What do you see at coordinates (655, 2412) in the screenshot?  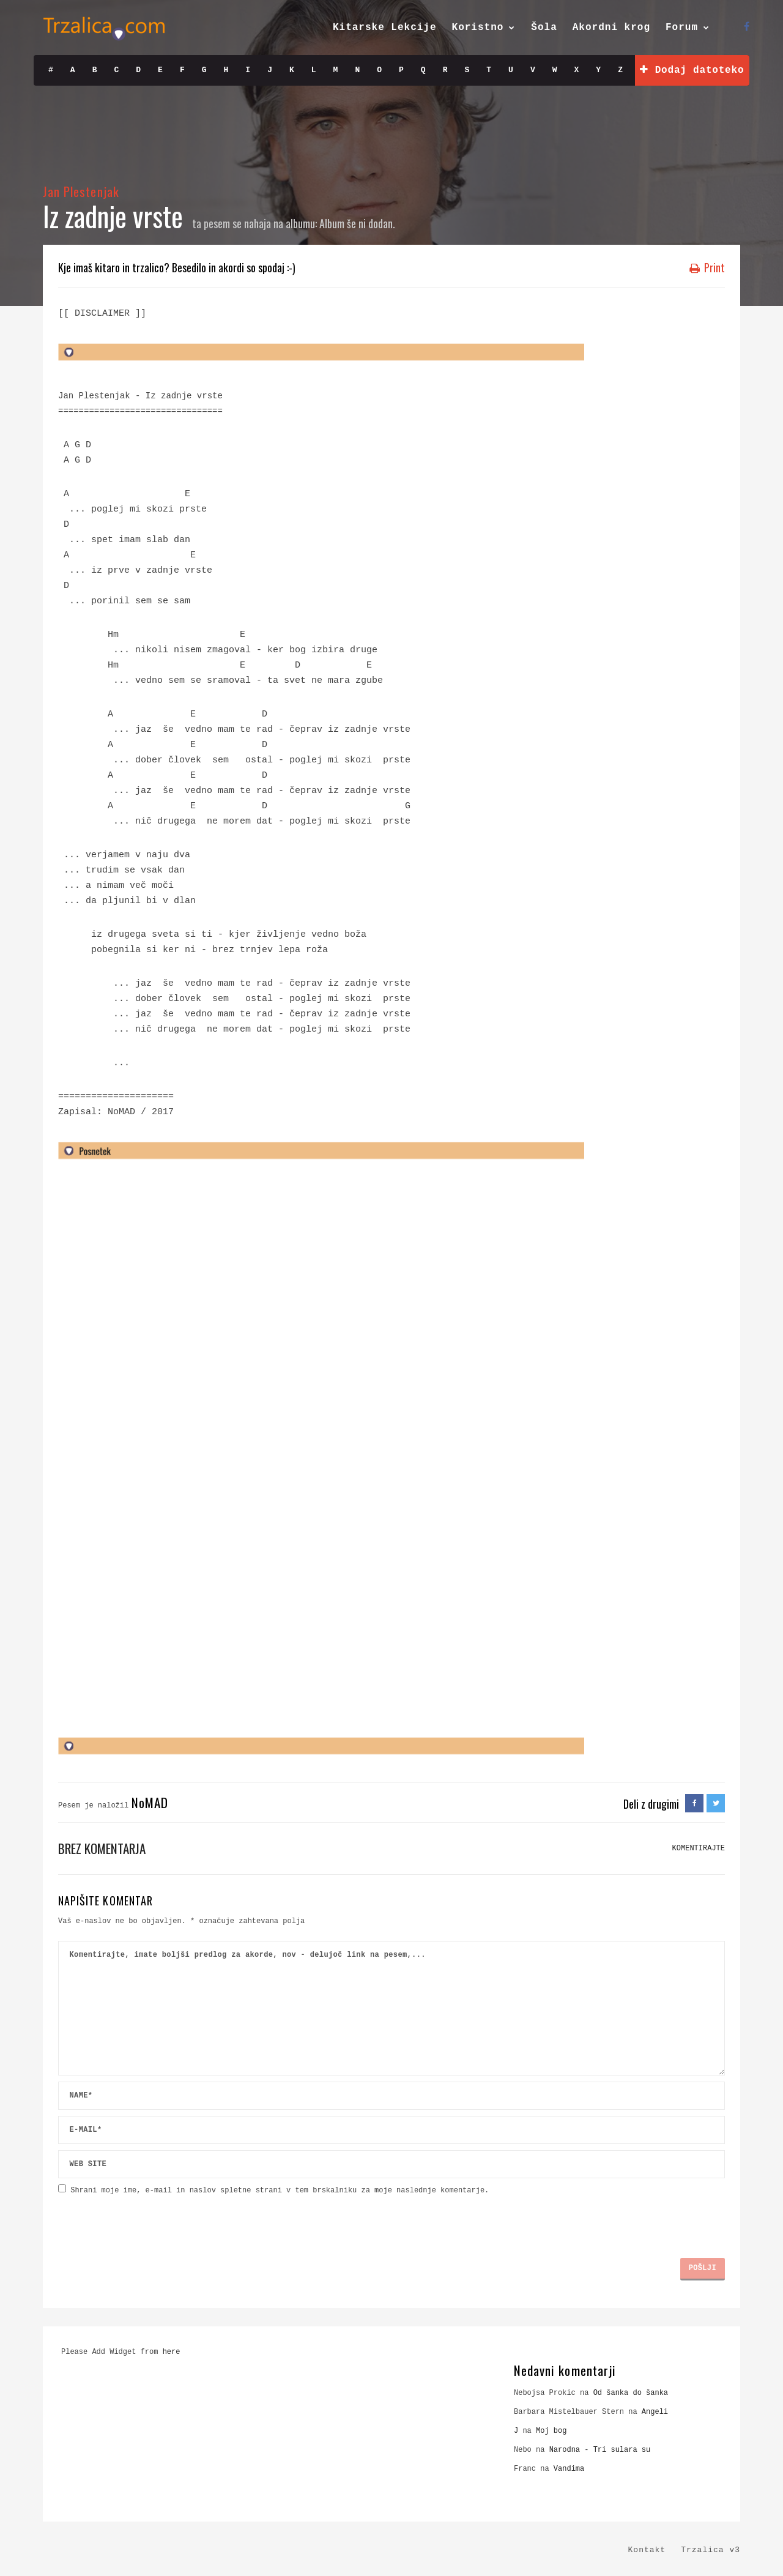 I see `Angeli` at bounding box center [655, 2412].